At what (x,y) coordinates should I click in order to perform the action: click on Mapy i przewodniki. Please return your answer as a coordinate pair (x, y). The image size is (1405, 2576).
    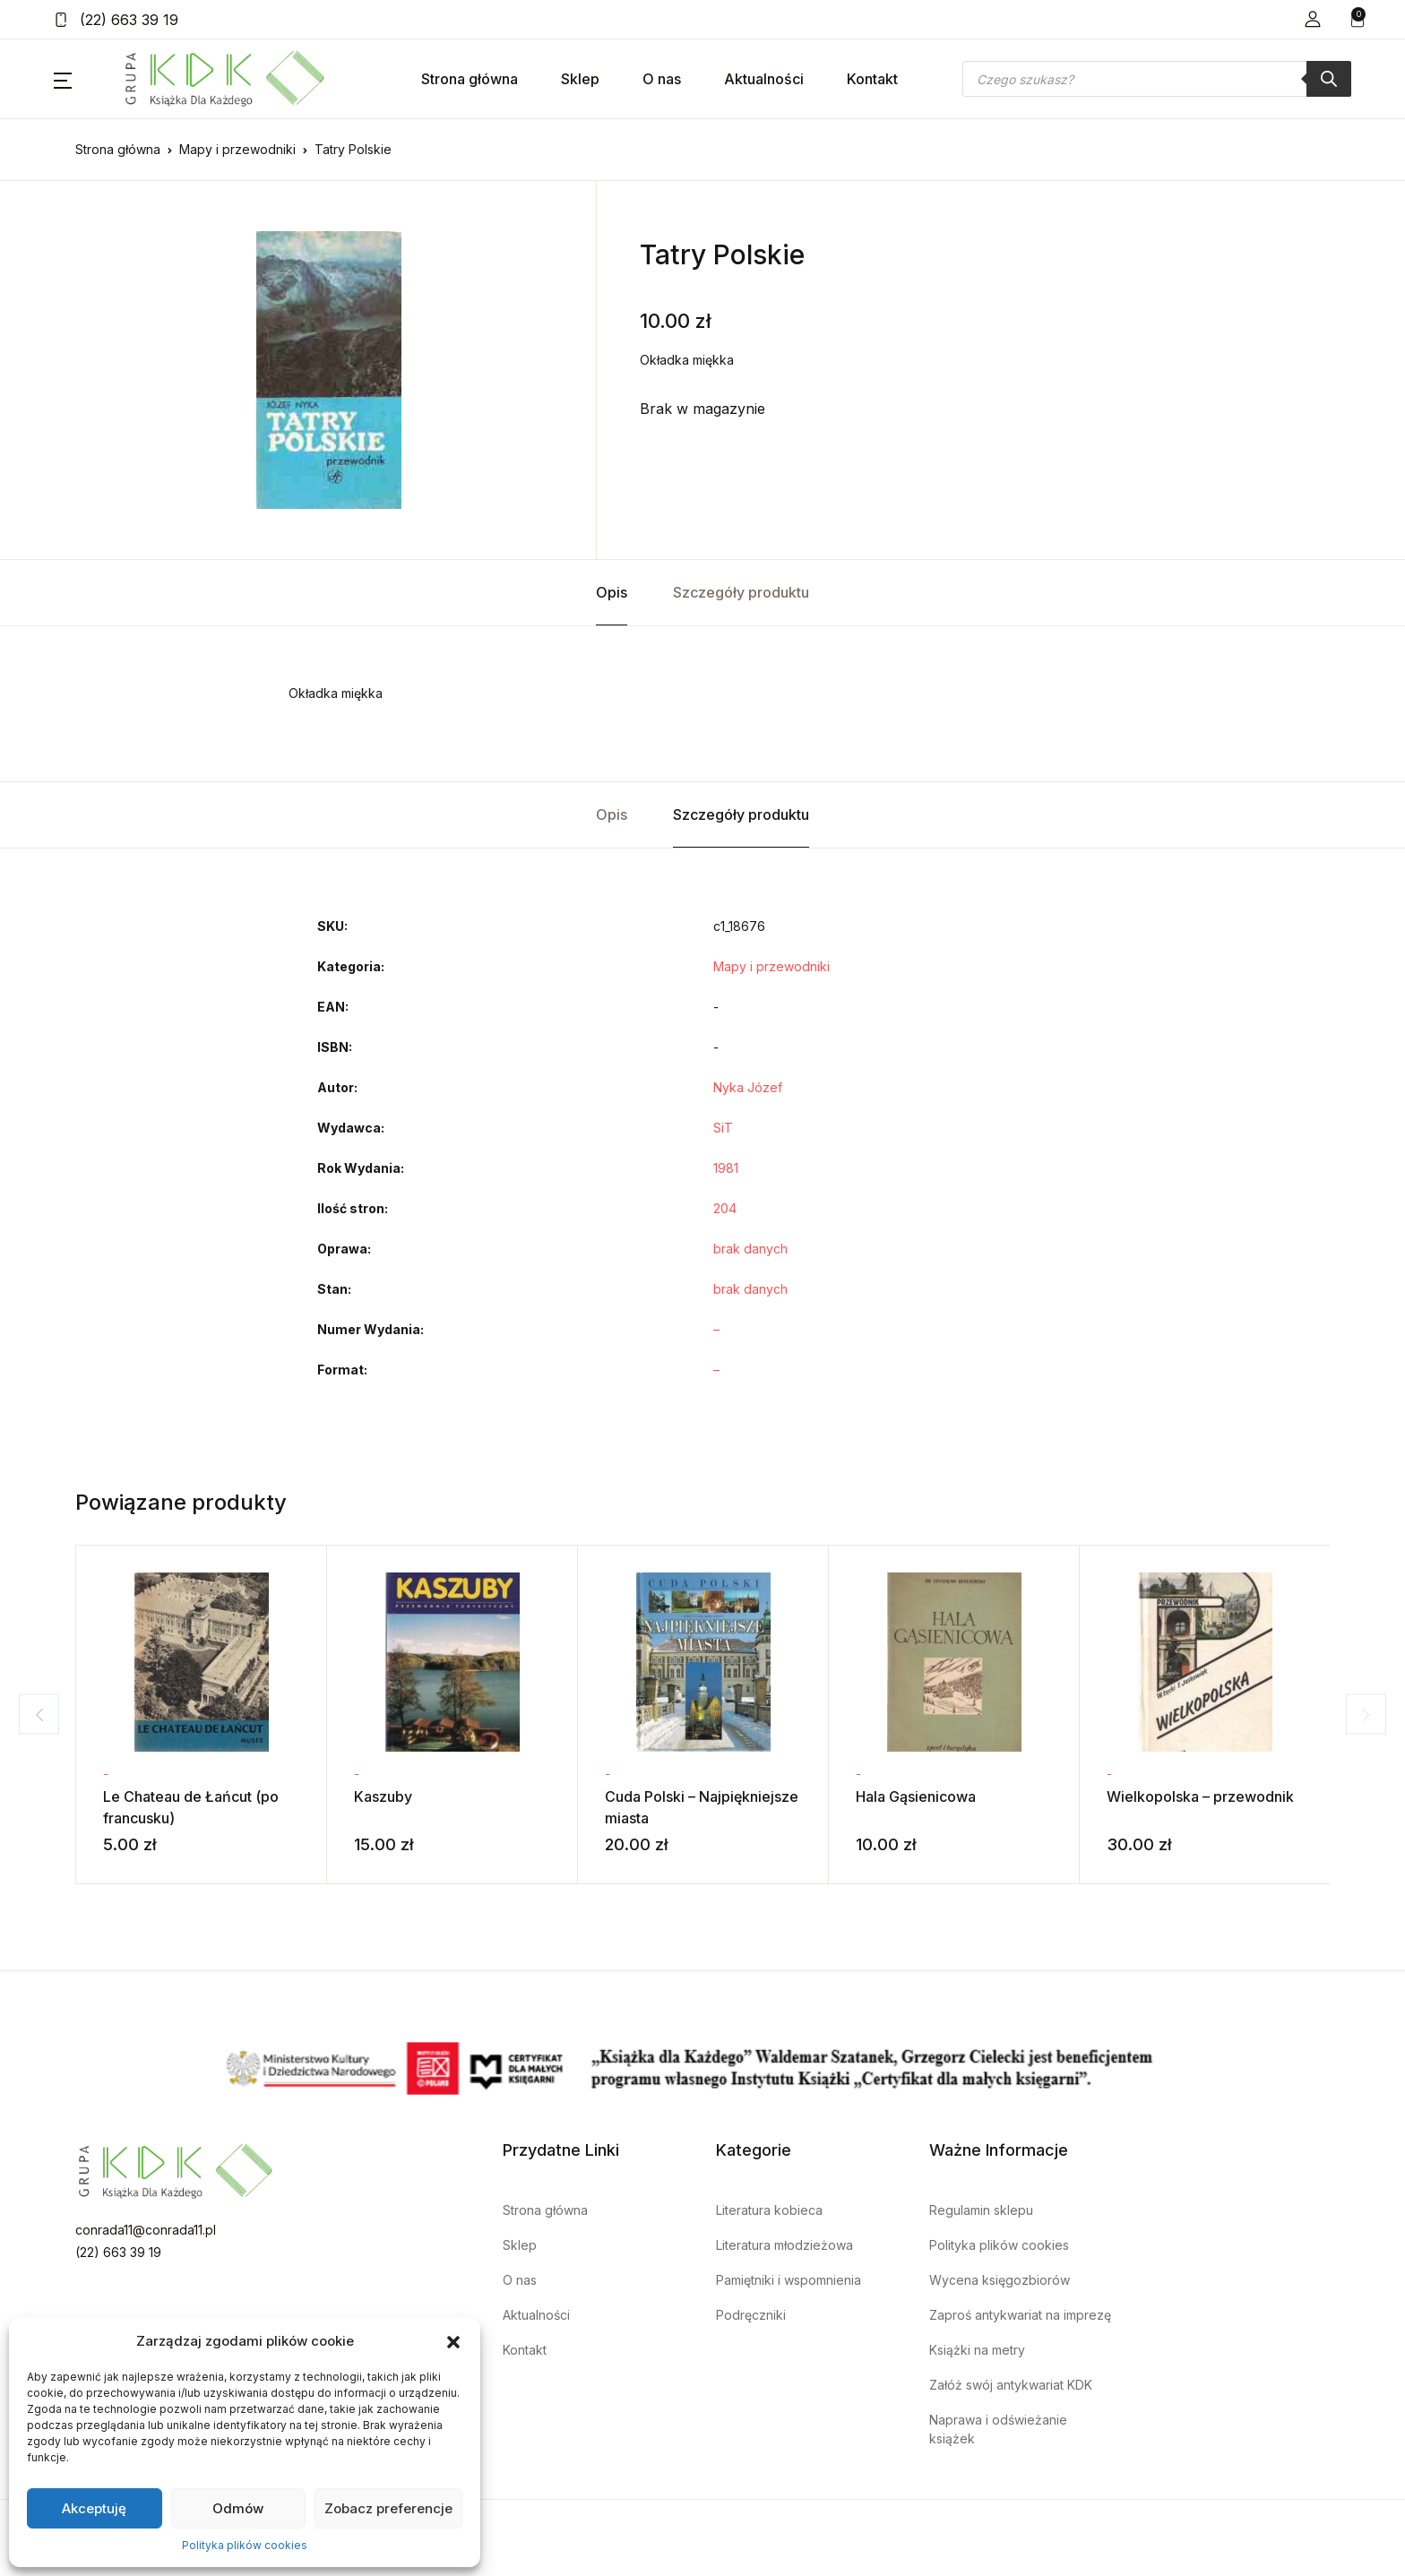
    Looking at the image, I should click on (237, 149).